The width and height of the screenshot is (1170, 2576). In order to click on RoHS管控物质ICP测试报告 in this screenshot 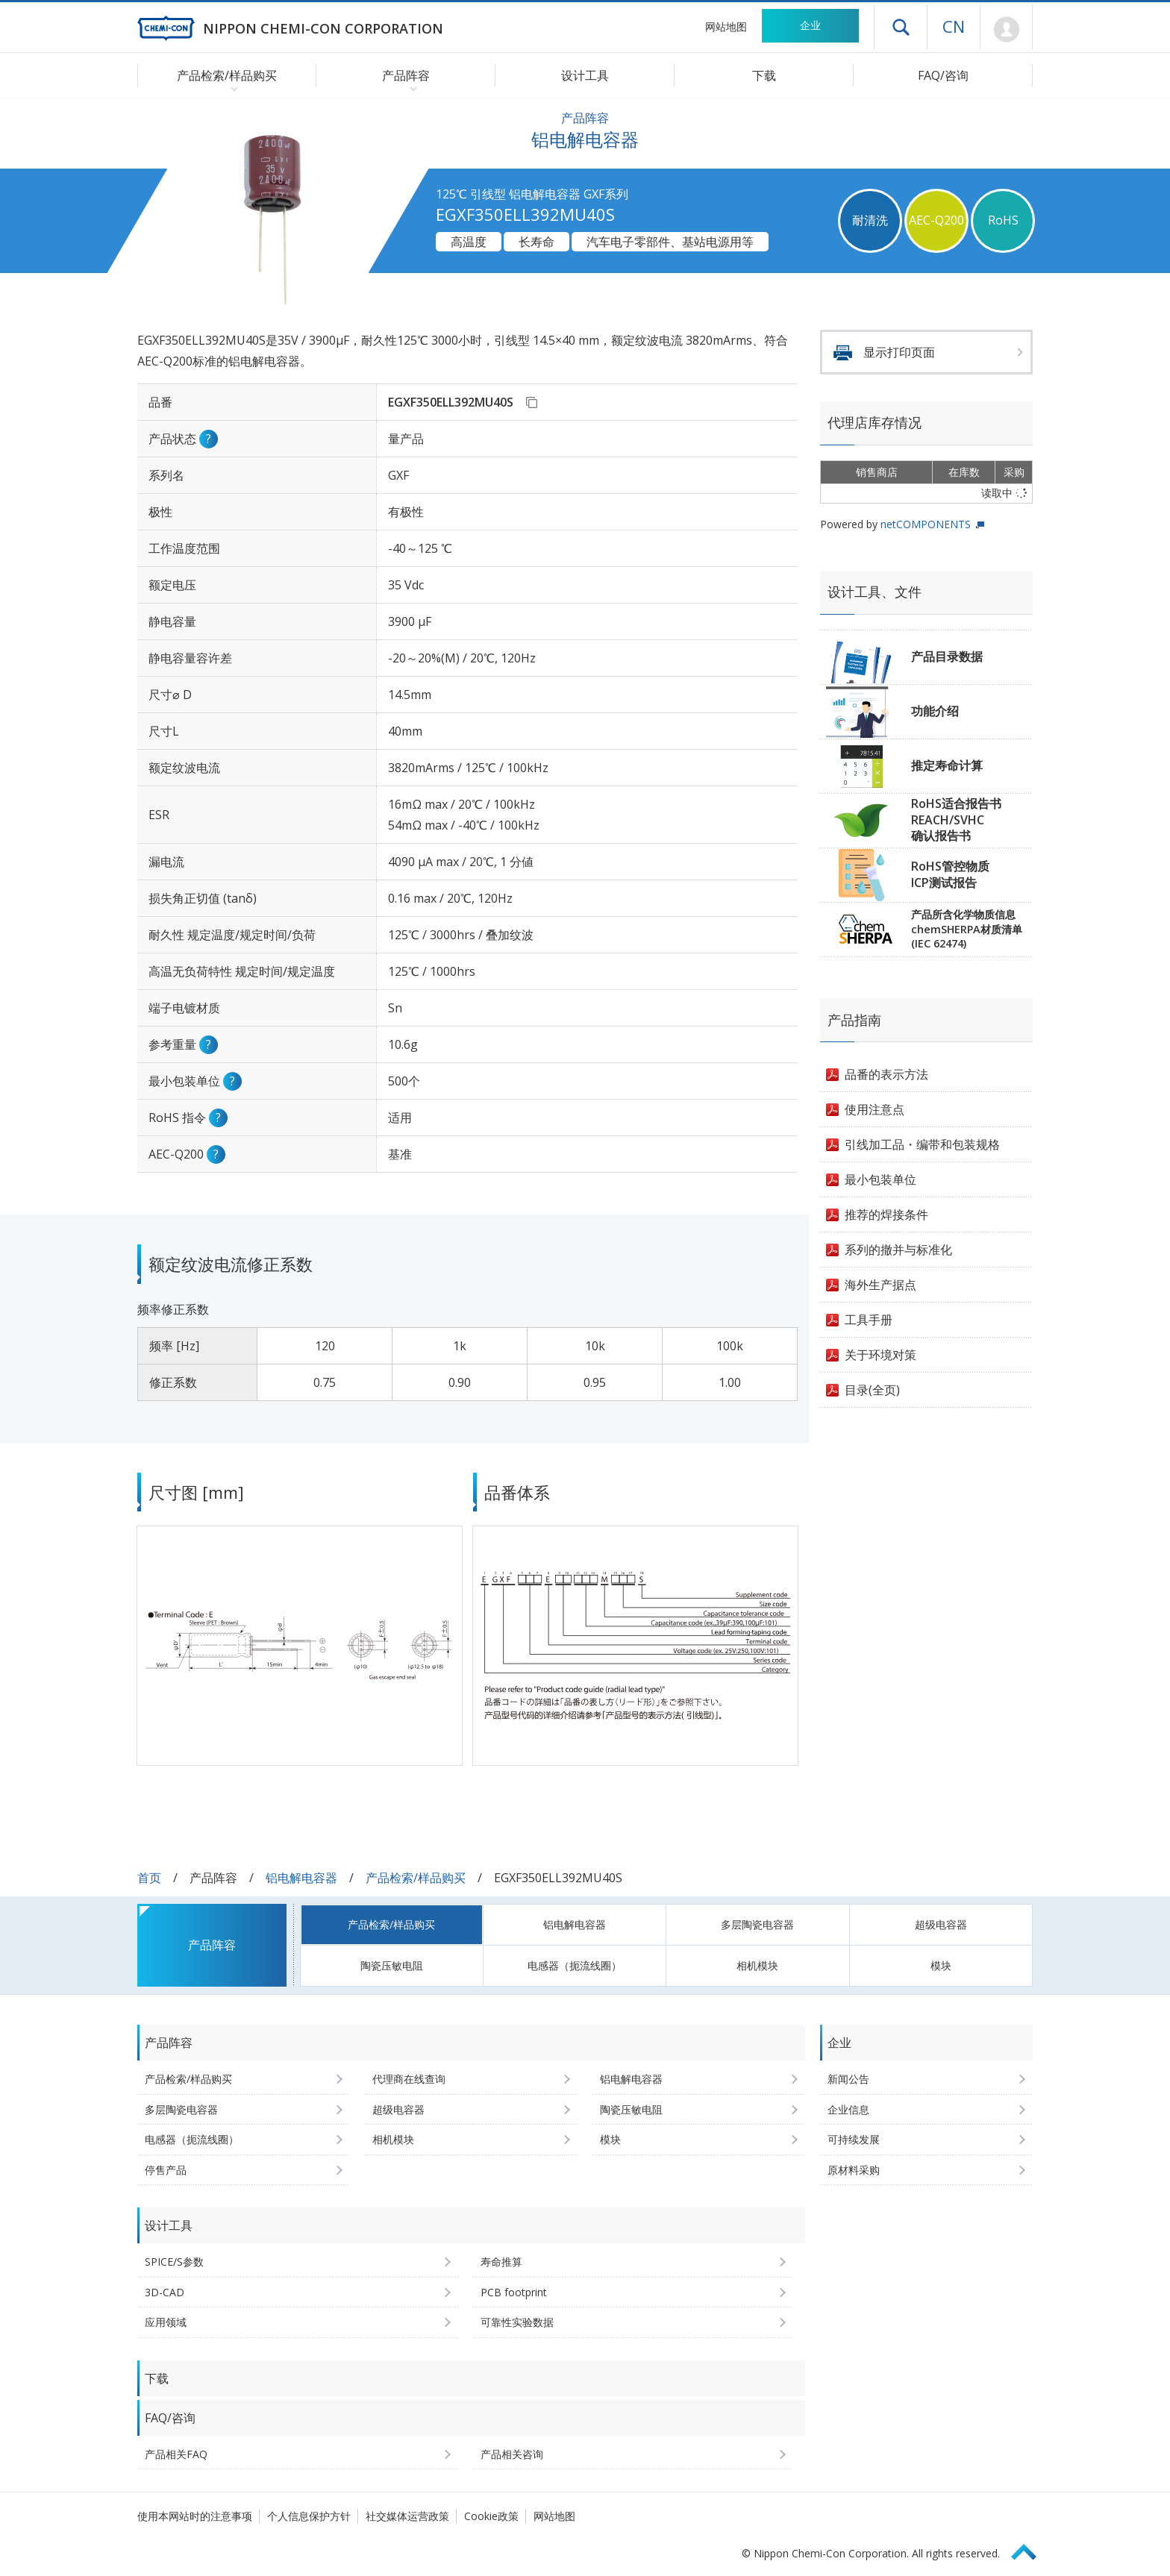, I will do `click(950, 874)`.